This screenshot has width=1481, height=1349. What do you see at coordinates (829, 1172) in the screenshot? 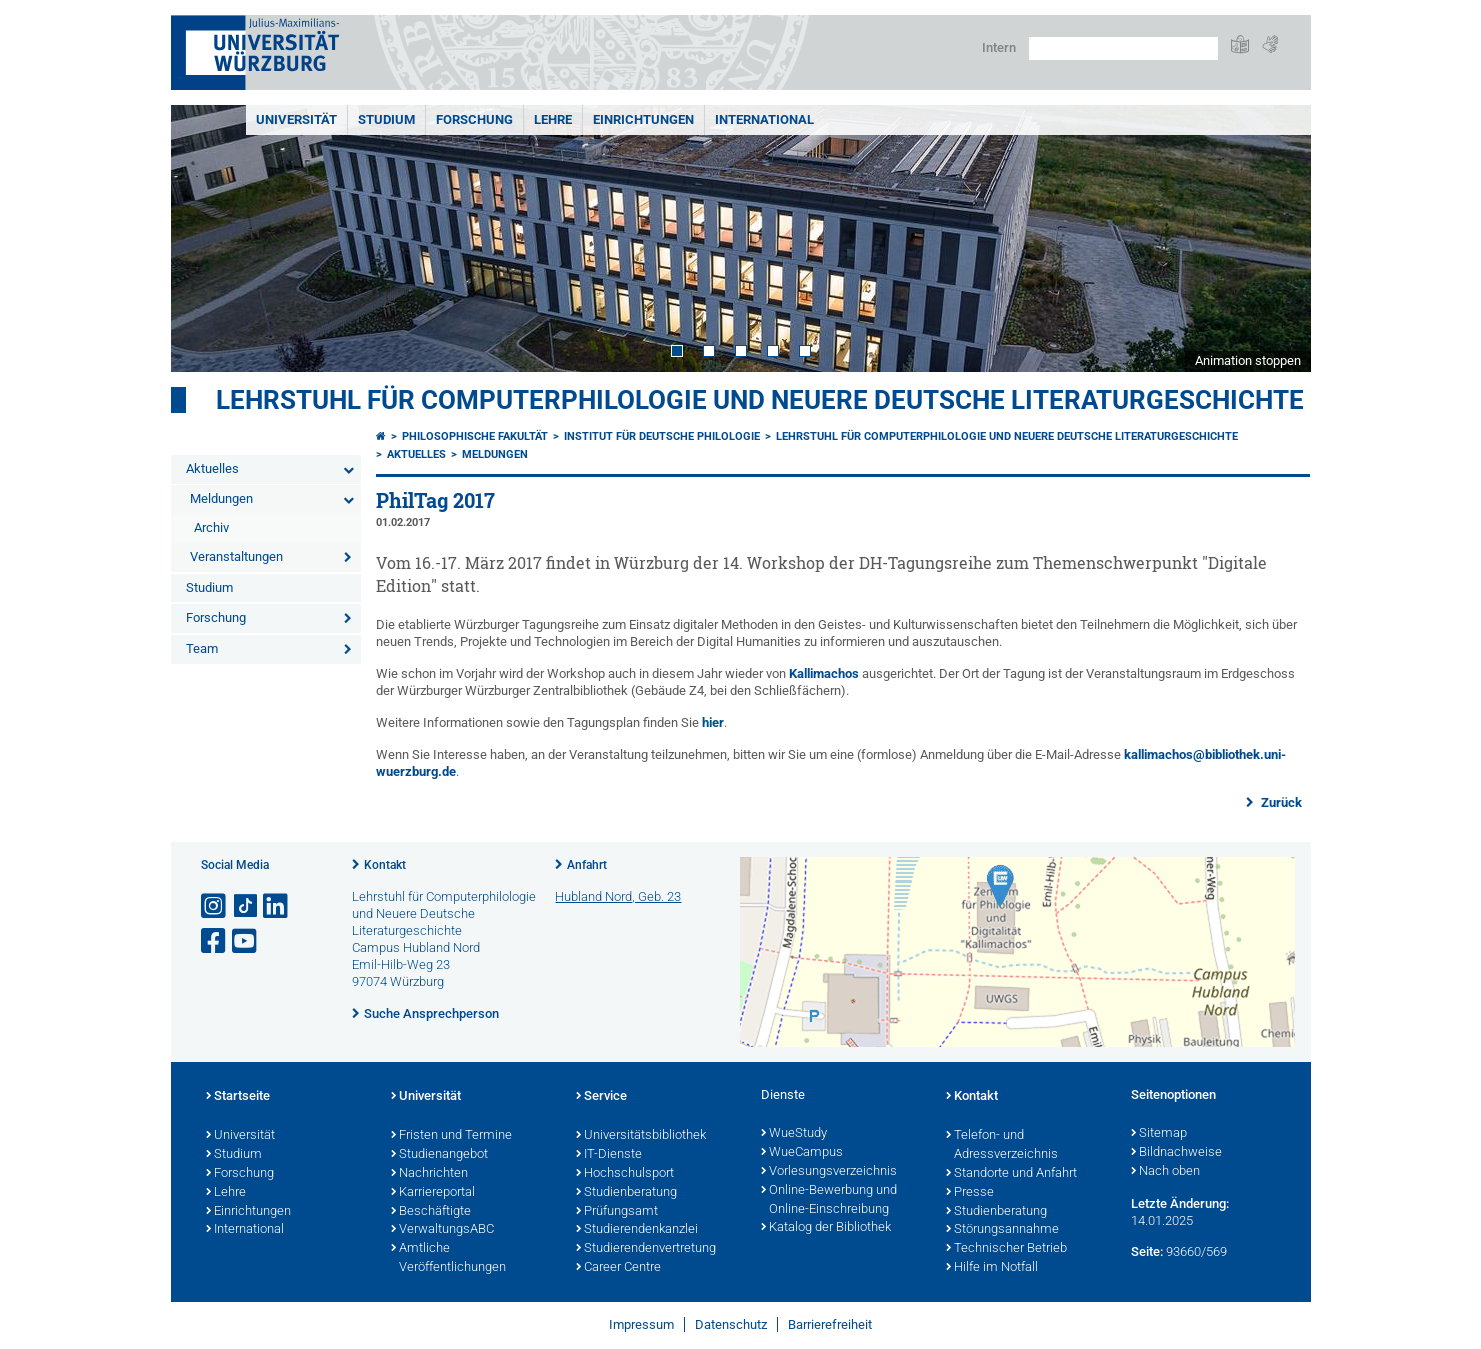
I see `Vorlesungsverzeichnis` at bounding box center [829, 1172].